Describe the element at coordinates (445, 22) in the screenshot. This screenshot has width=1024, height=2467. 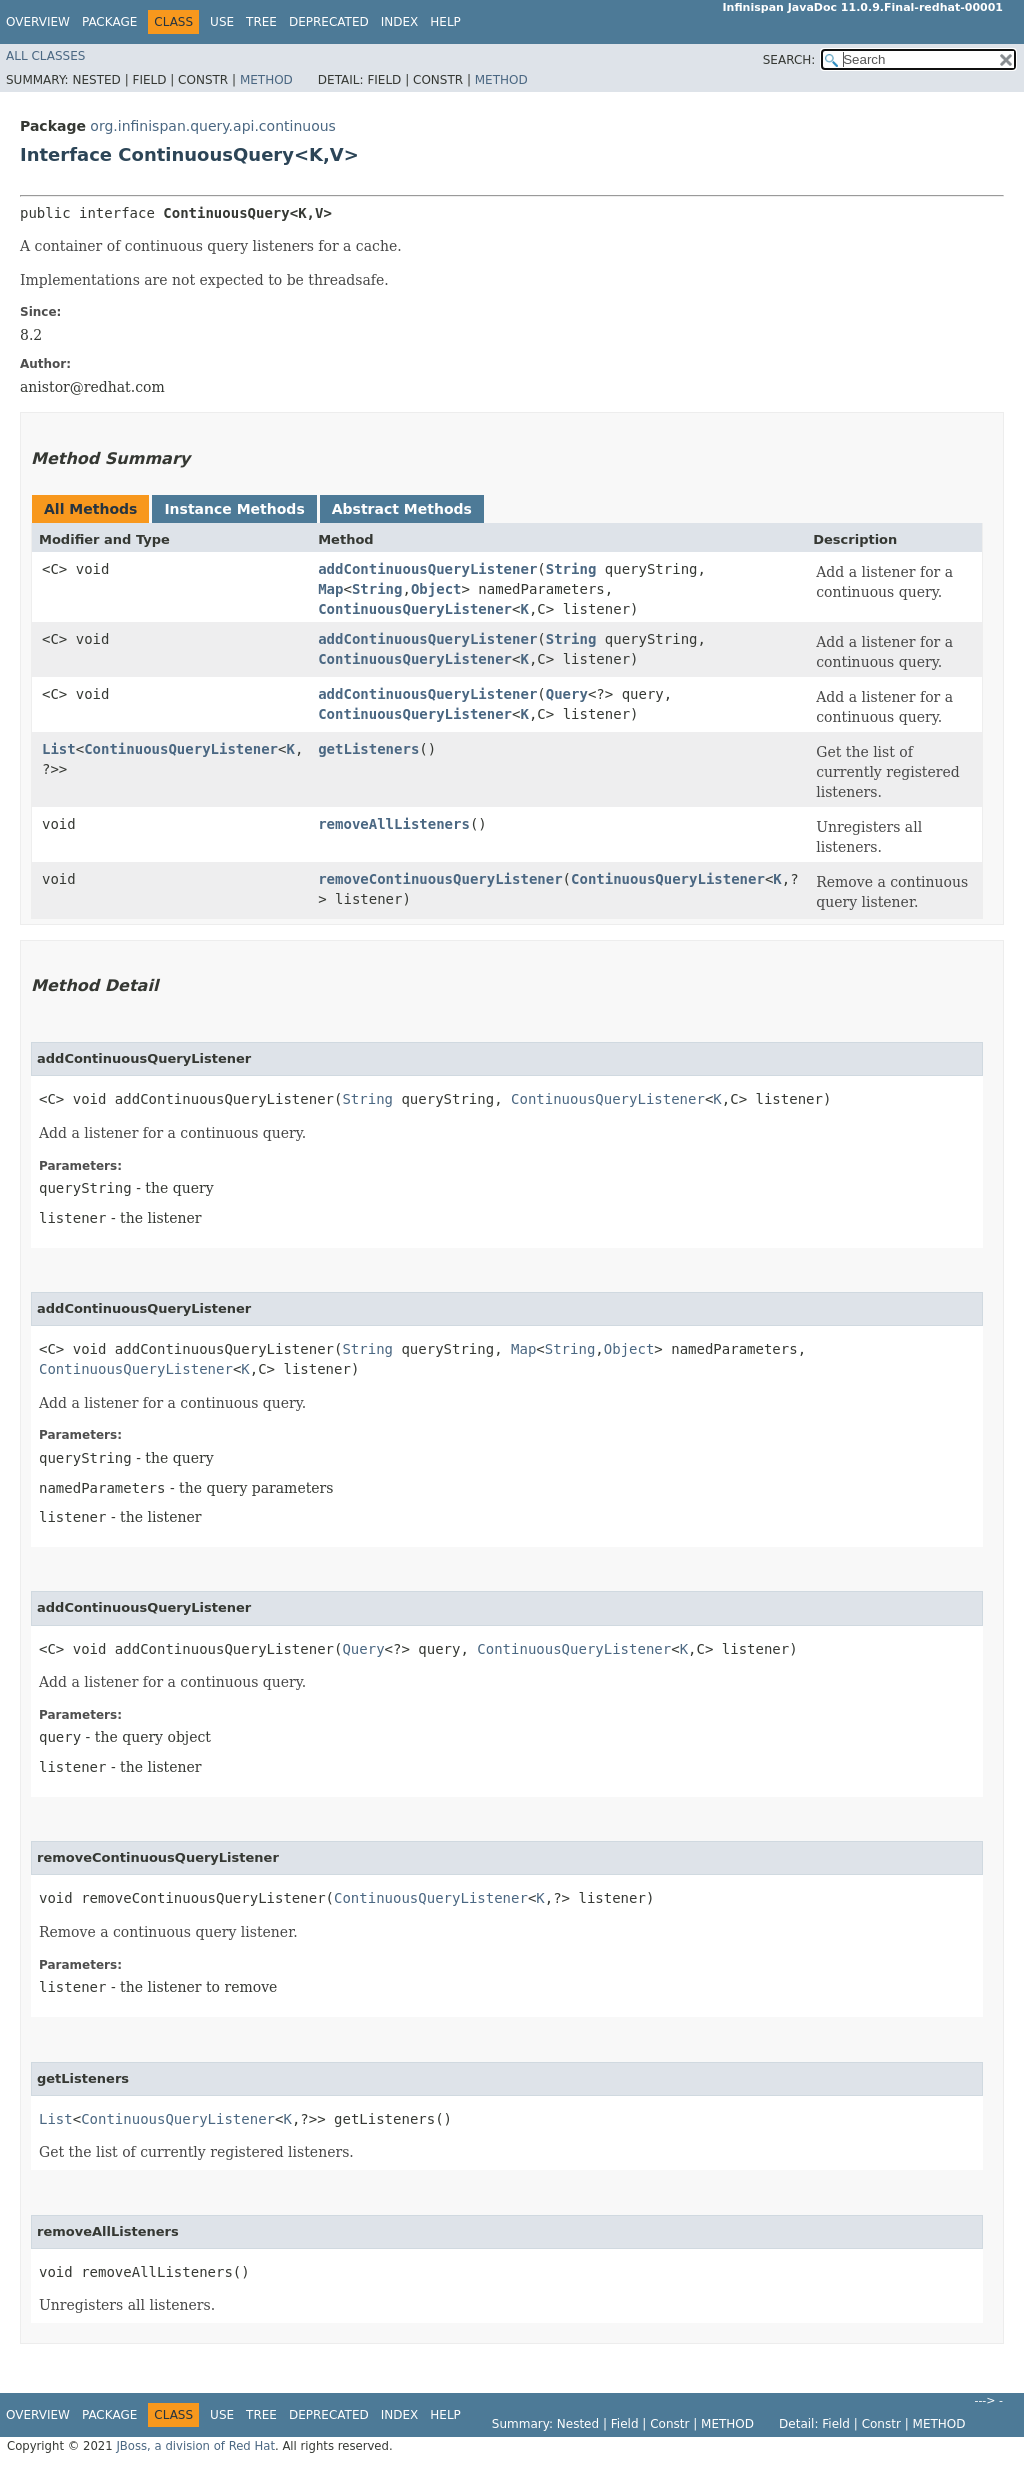
I see `Help` at that location.